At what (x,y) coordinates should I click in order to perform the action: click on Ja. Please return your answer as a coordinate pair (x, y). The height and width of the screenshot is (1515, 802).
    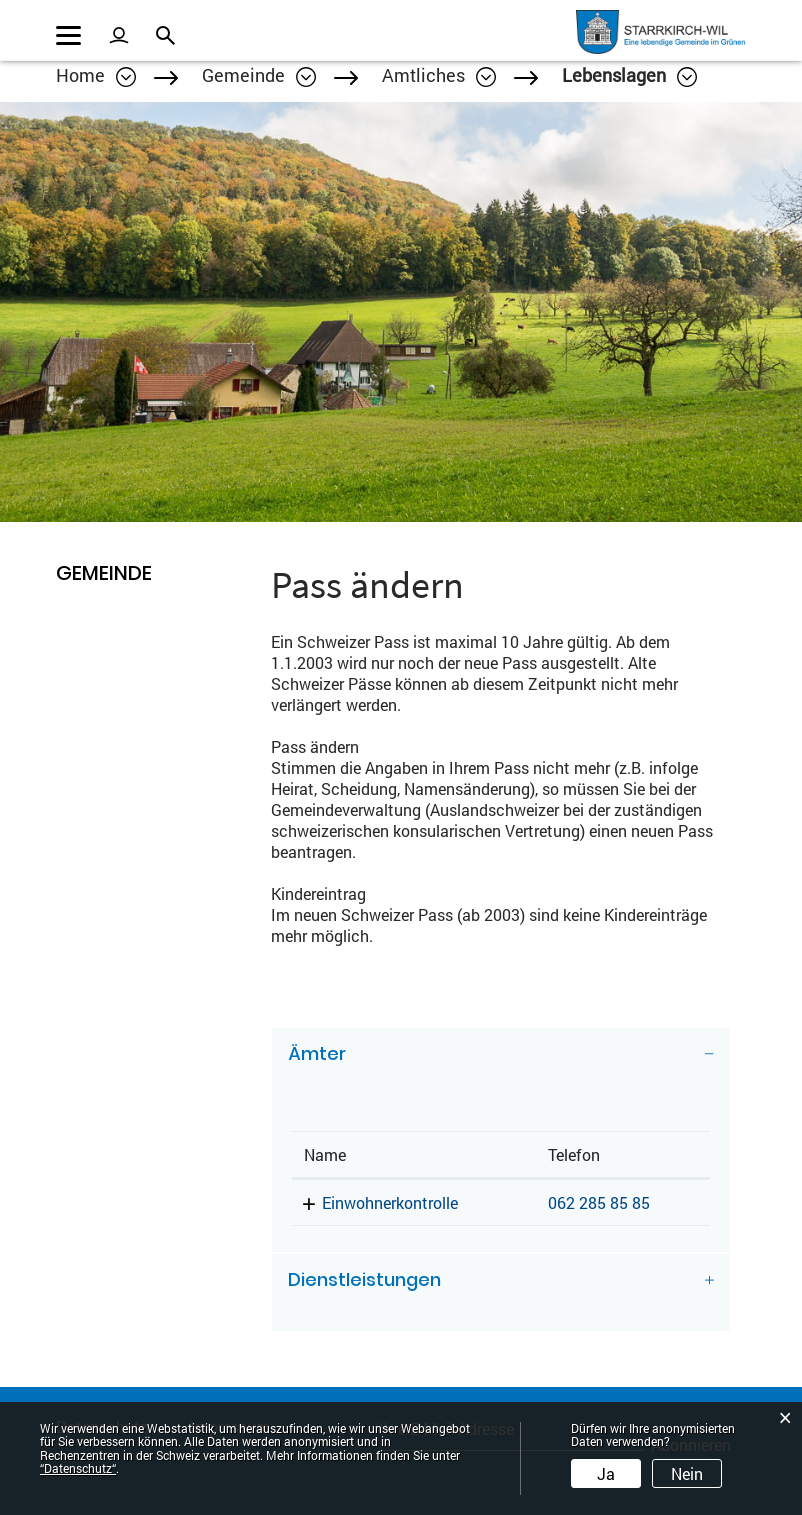
    Looking at the image, I should click on (606, 1473).